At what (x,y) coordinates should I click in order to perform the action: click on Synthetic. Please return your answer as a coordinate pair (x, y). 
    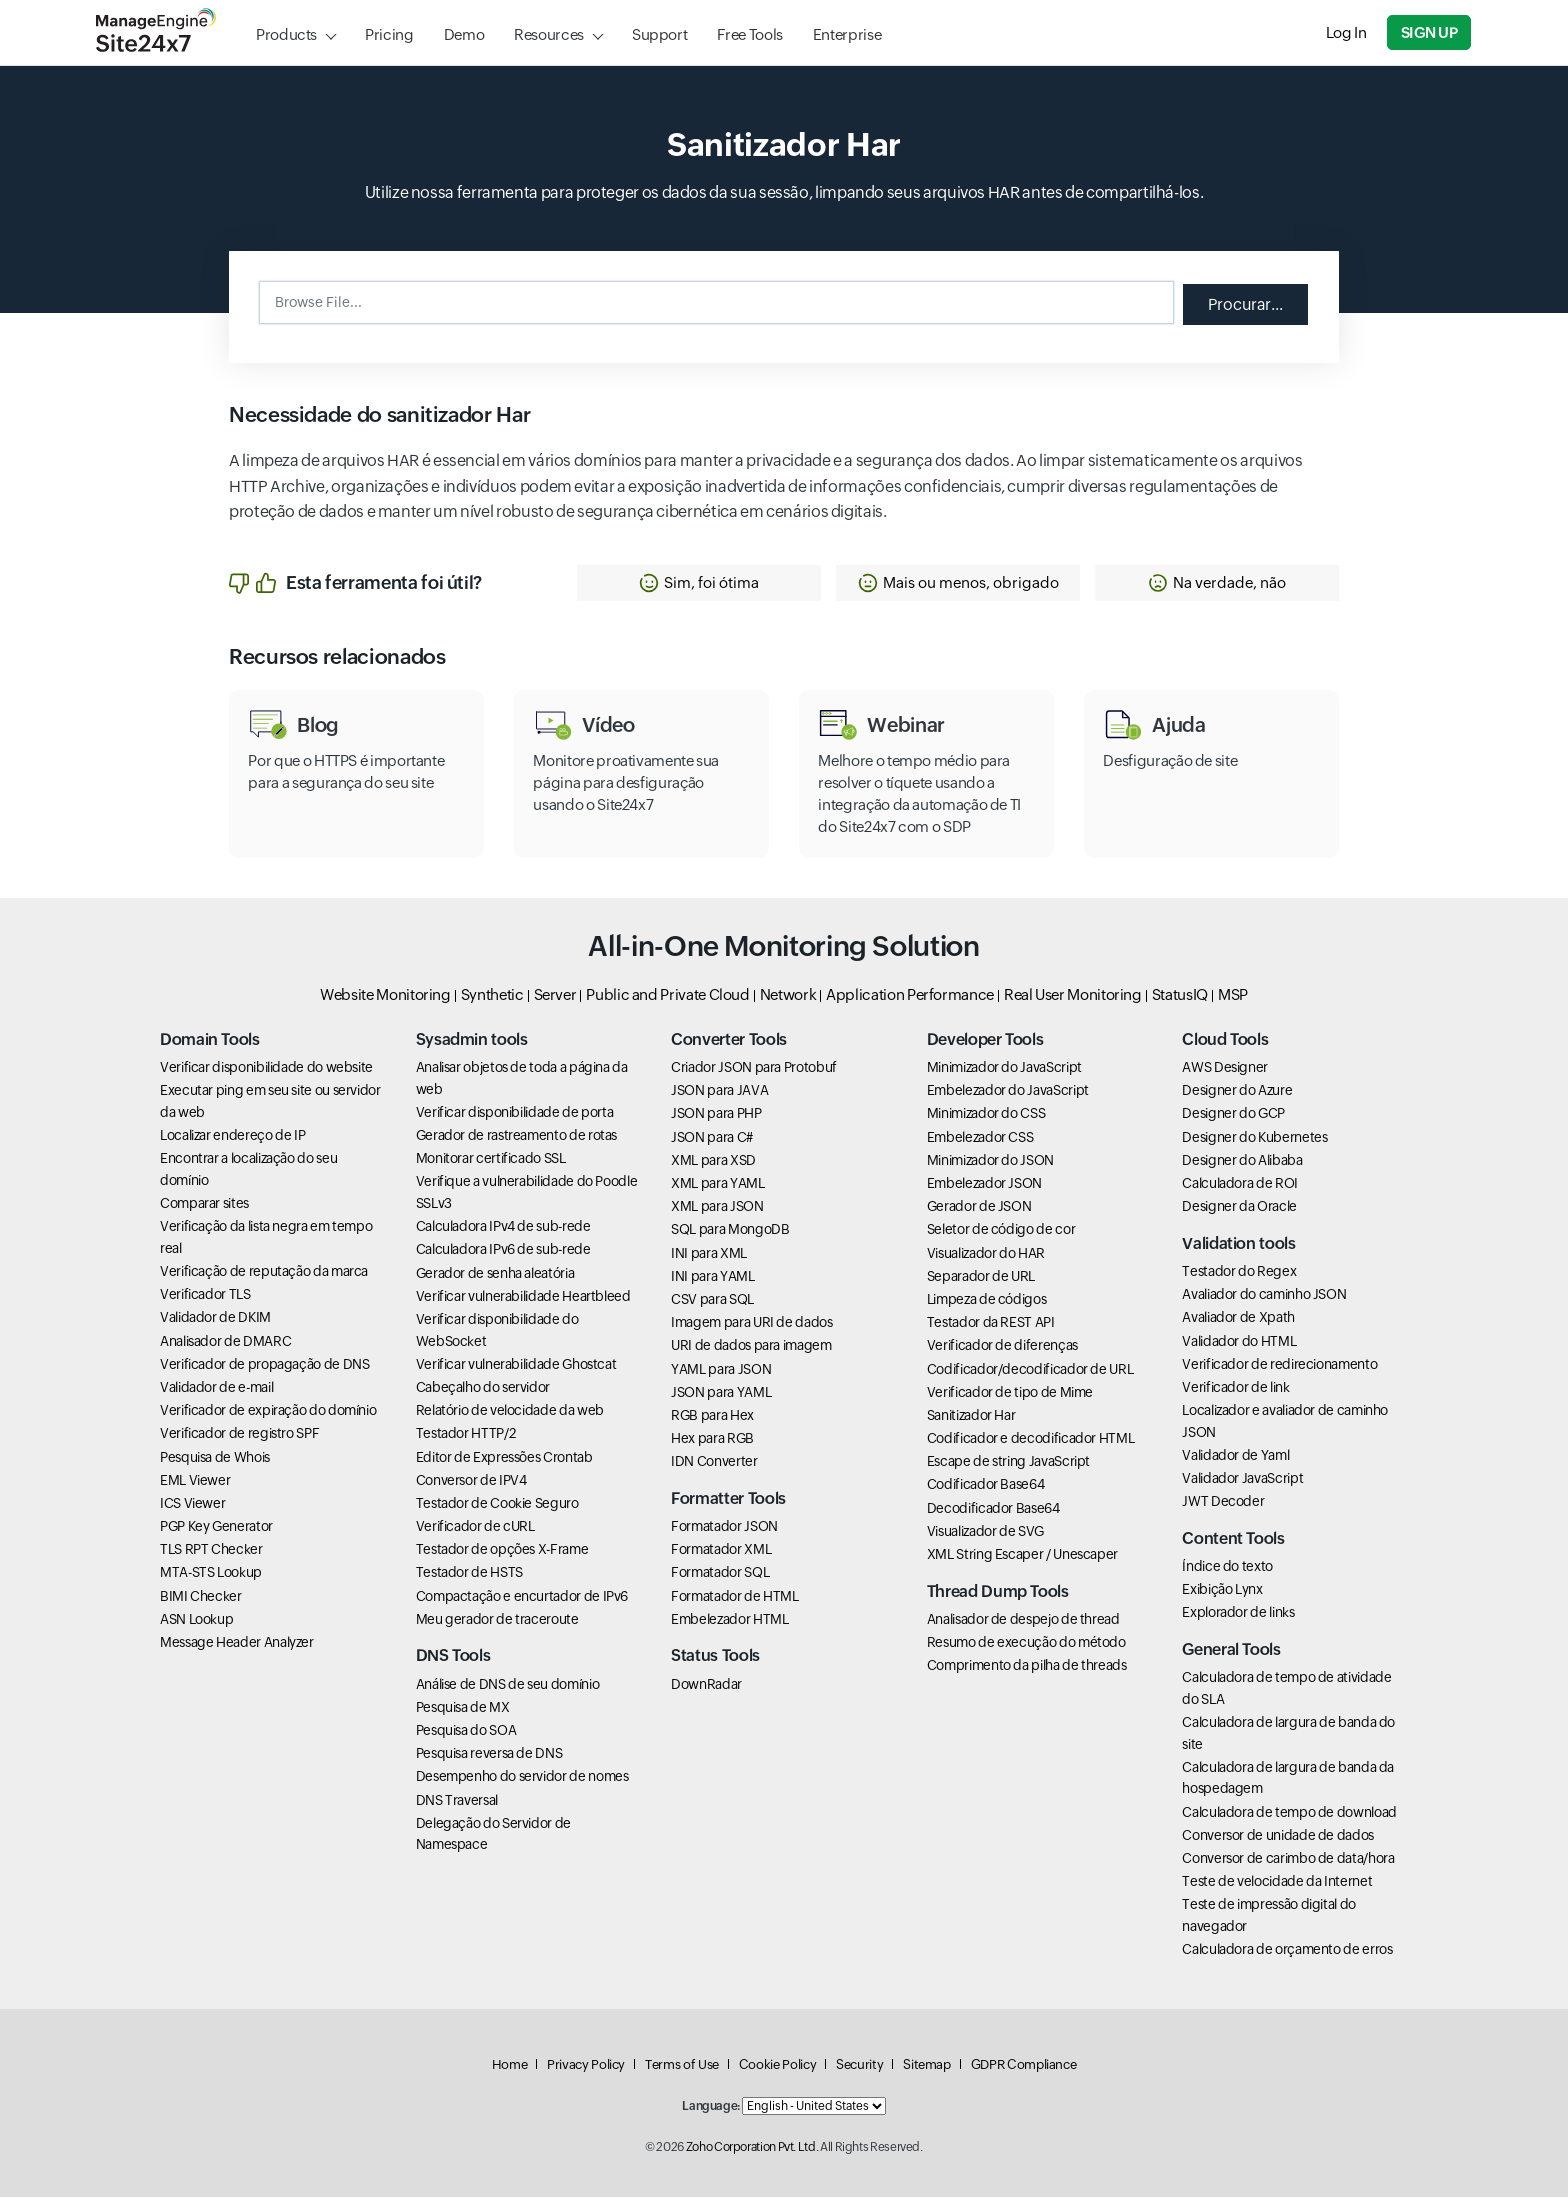
    Looking at the image, I should click on (492, 996).